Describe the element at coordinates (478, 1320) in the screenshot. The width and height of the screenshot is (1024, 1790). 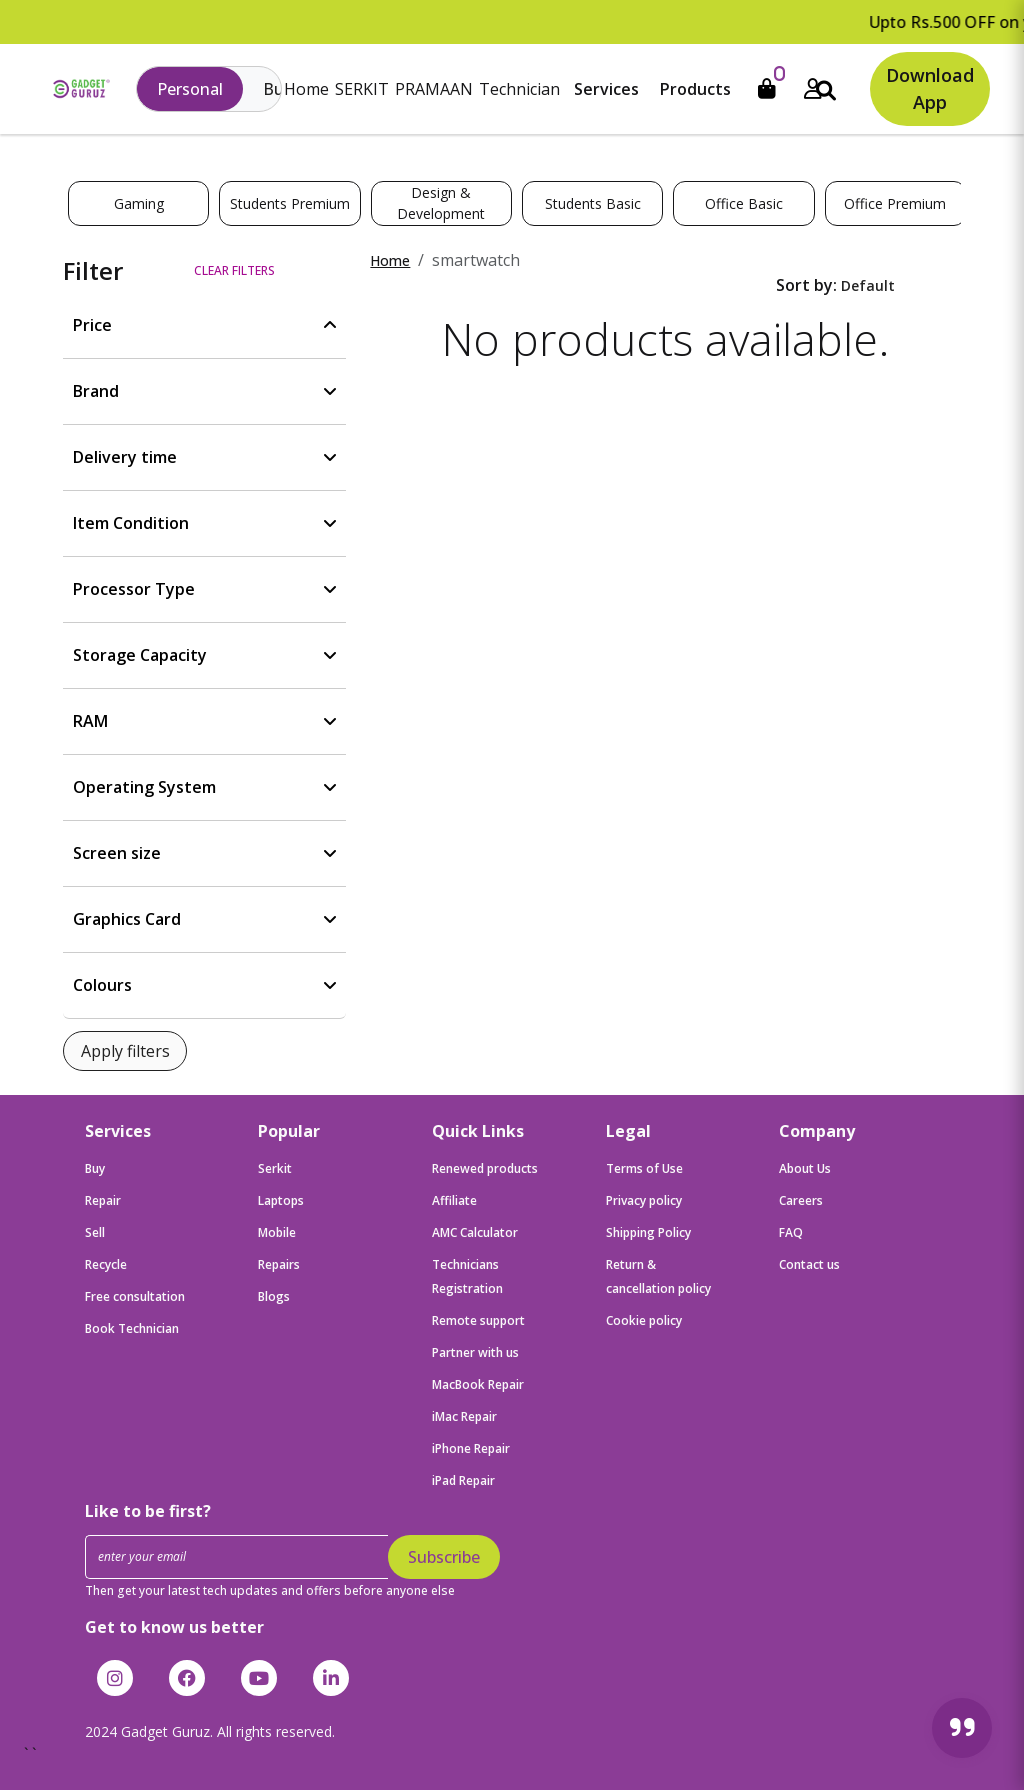
I see `Remote support` at that location.